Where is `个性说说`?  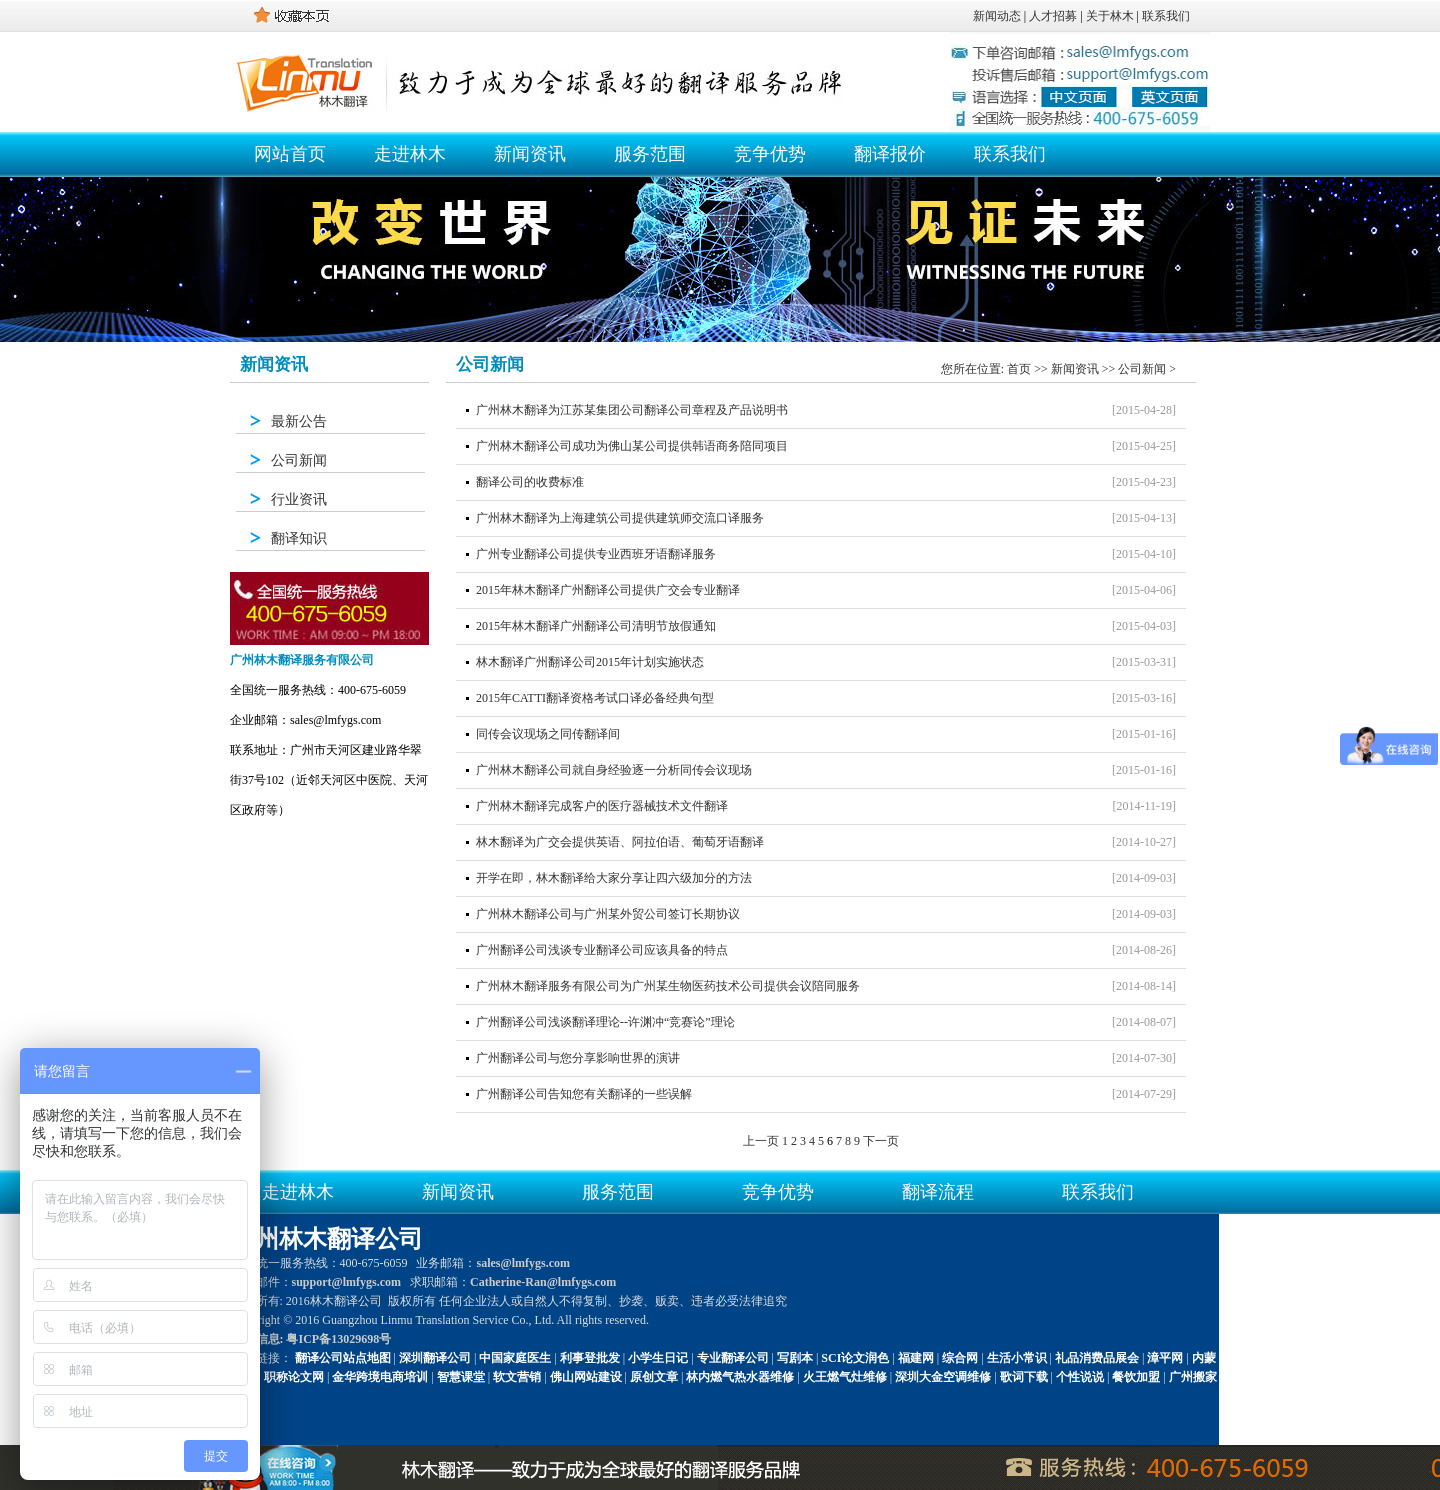
个性说说 is located at coordinates (1080, 1377).